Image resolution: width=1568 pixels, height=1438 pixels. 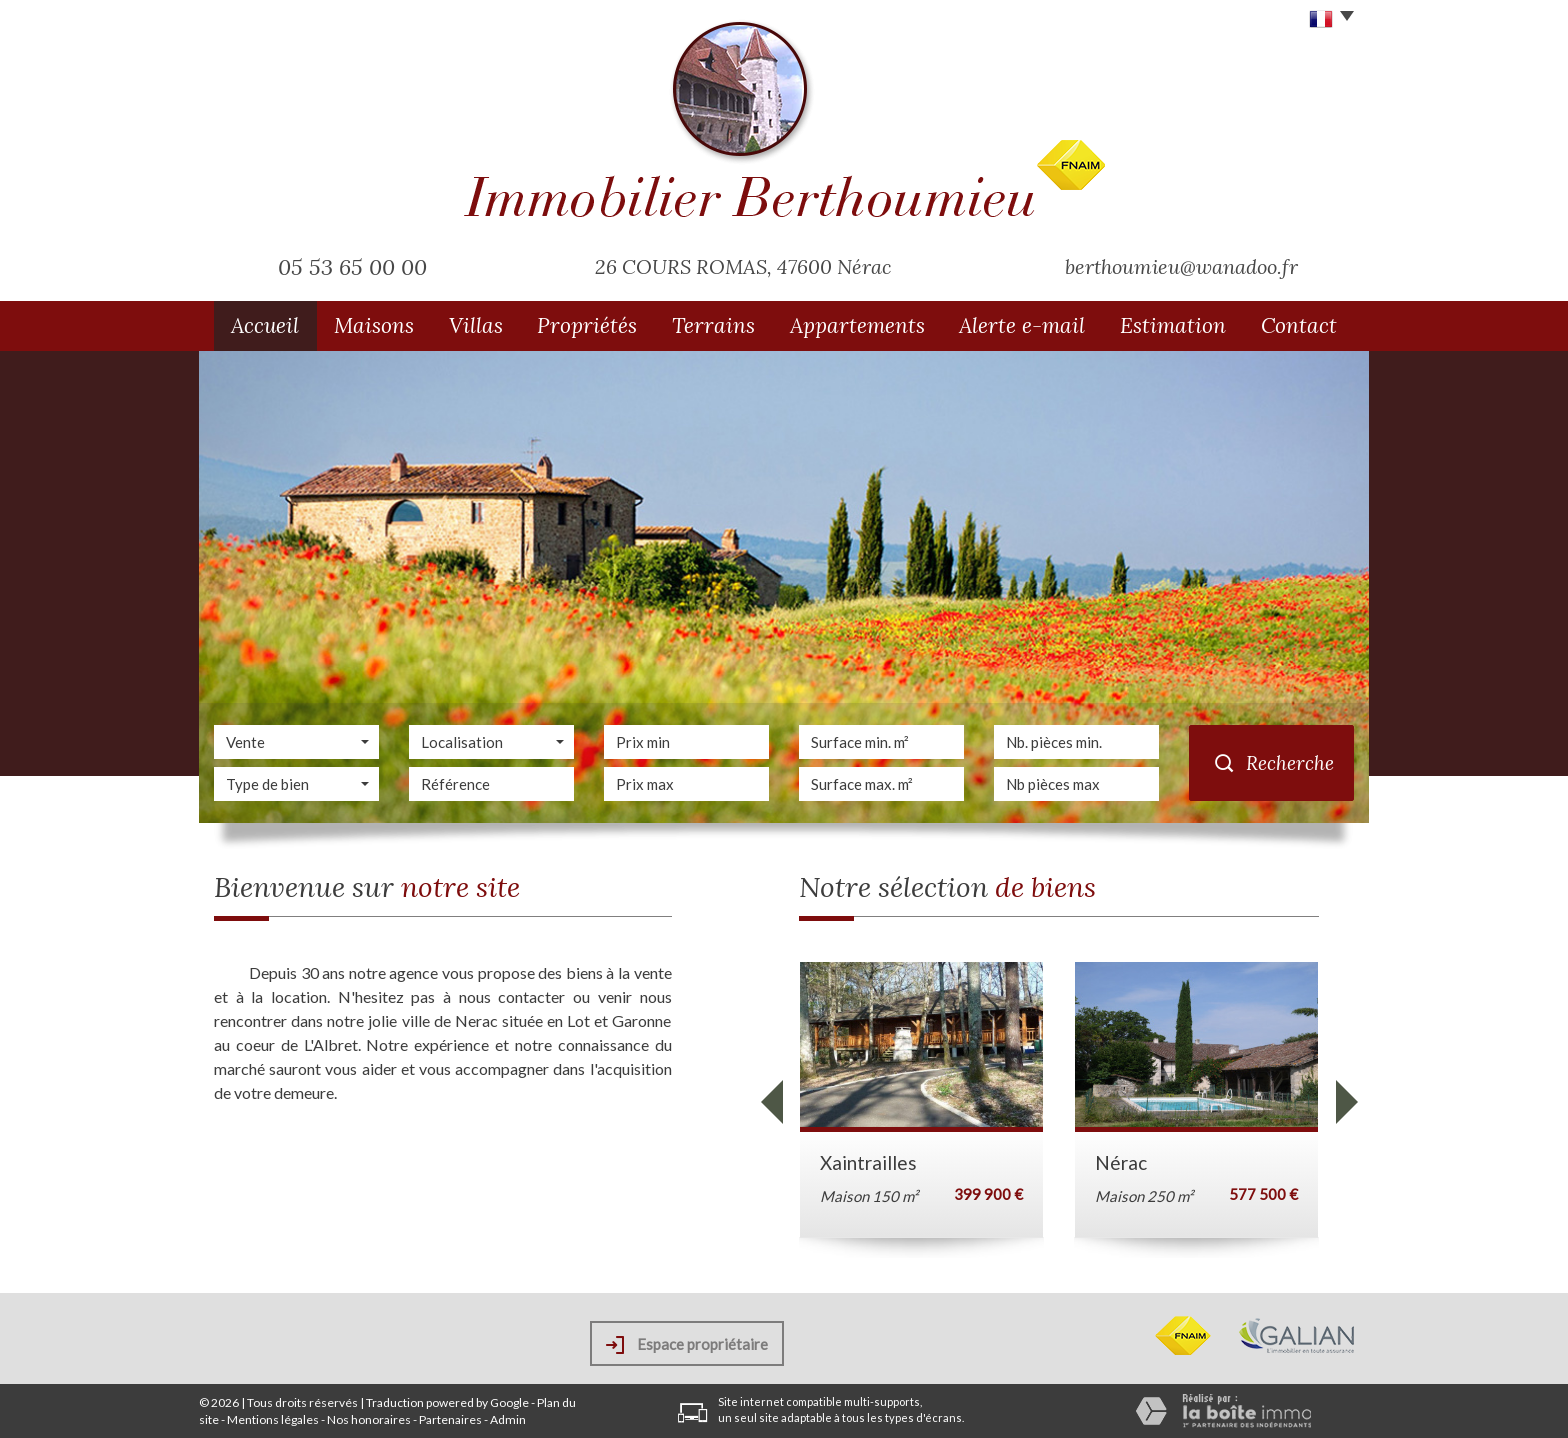 What do you see at coordinates (857, 325) in the screenshot?
I see `Appartements` at bounding box center [857, 325].